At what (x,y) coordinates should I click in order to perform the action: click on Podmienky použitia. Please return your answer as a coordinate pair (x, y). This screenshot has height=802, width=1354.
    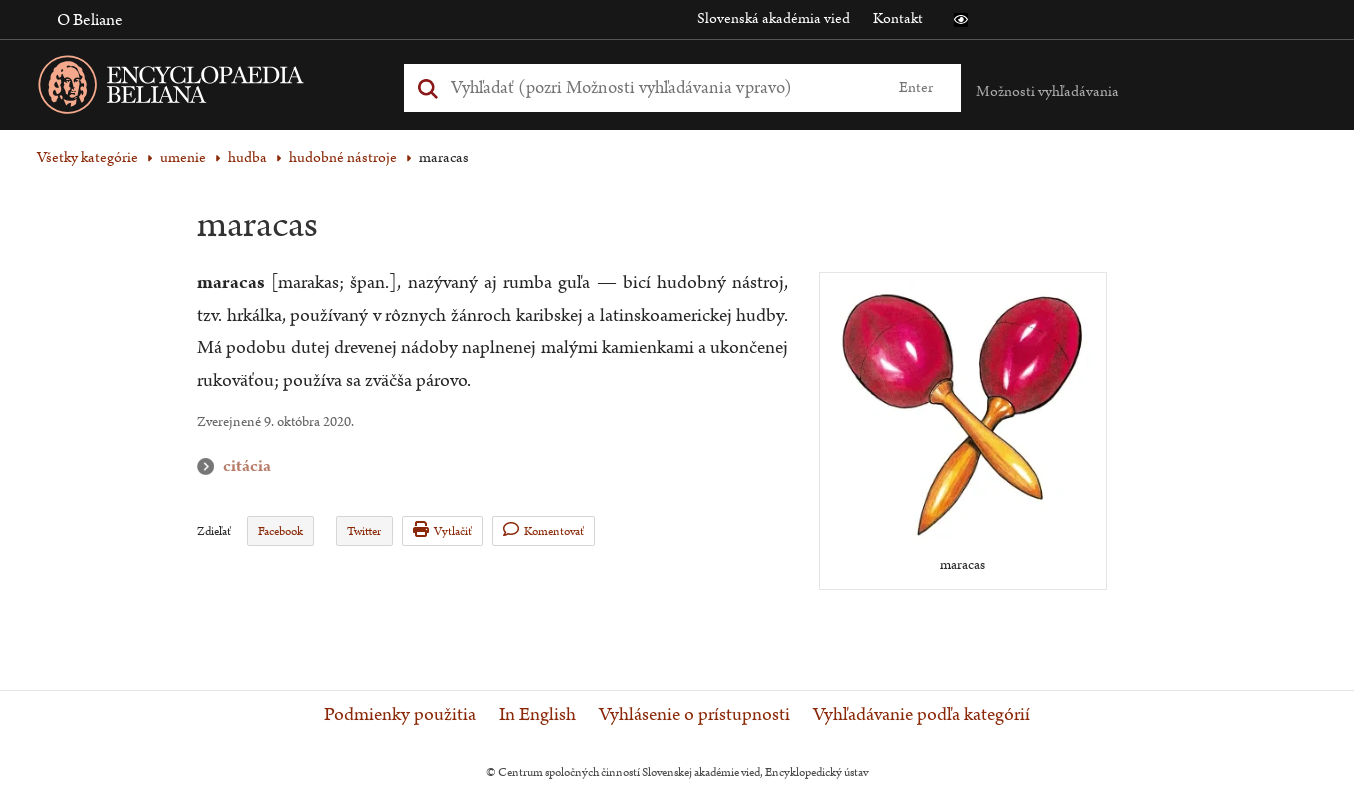
    Looking at the image, I should click on (400, 715).